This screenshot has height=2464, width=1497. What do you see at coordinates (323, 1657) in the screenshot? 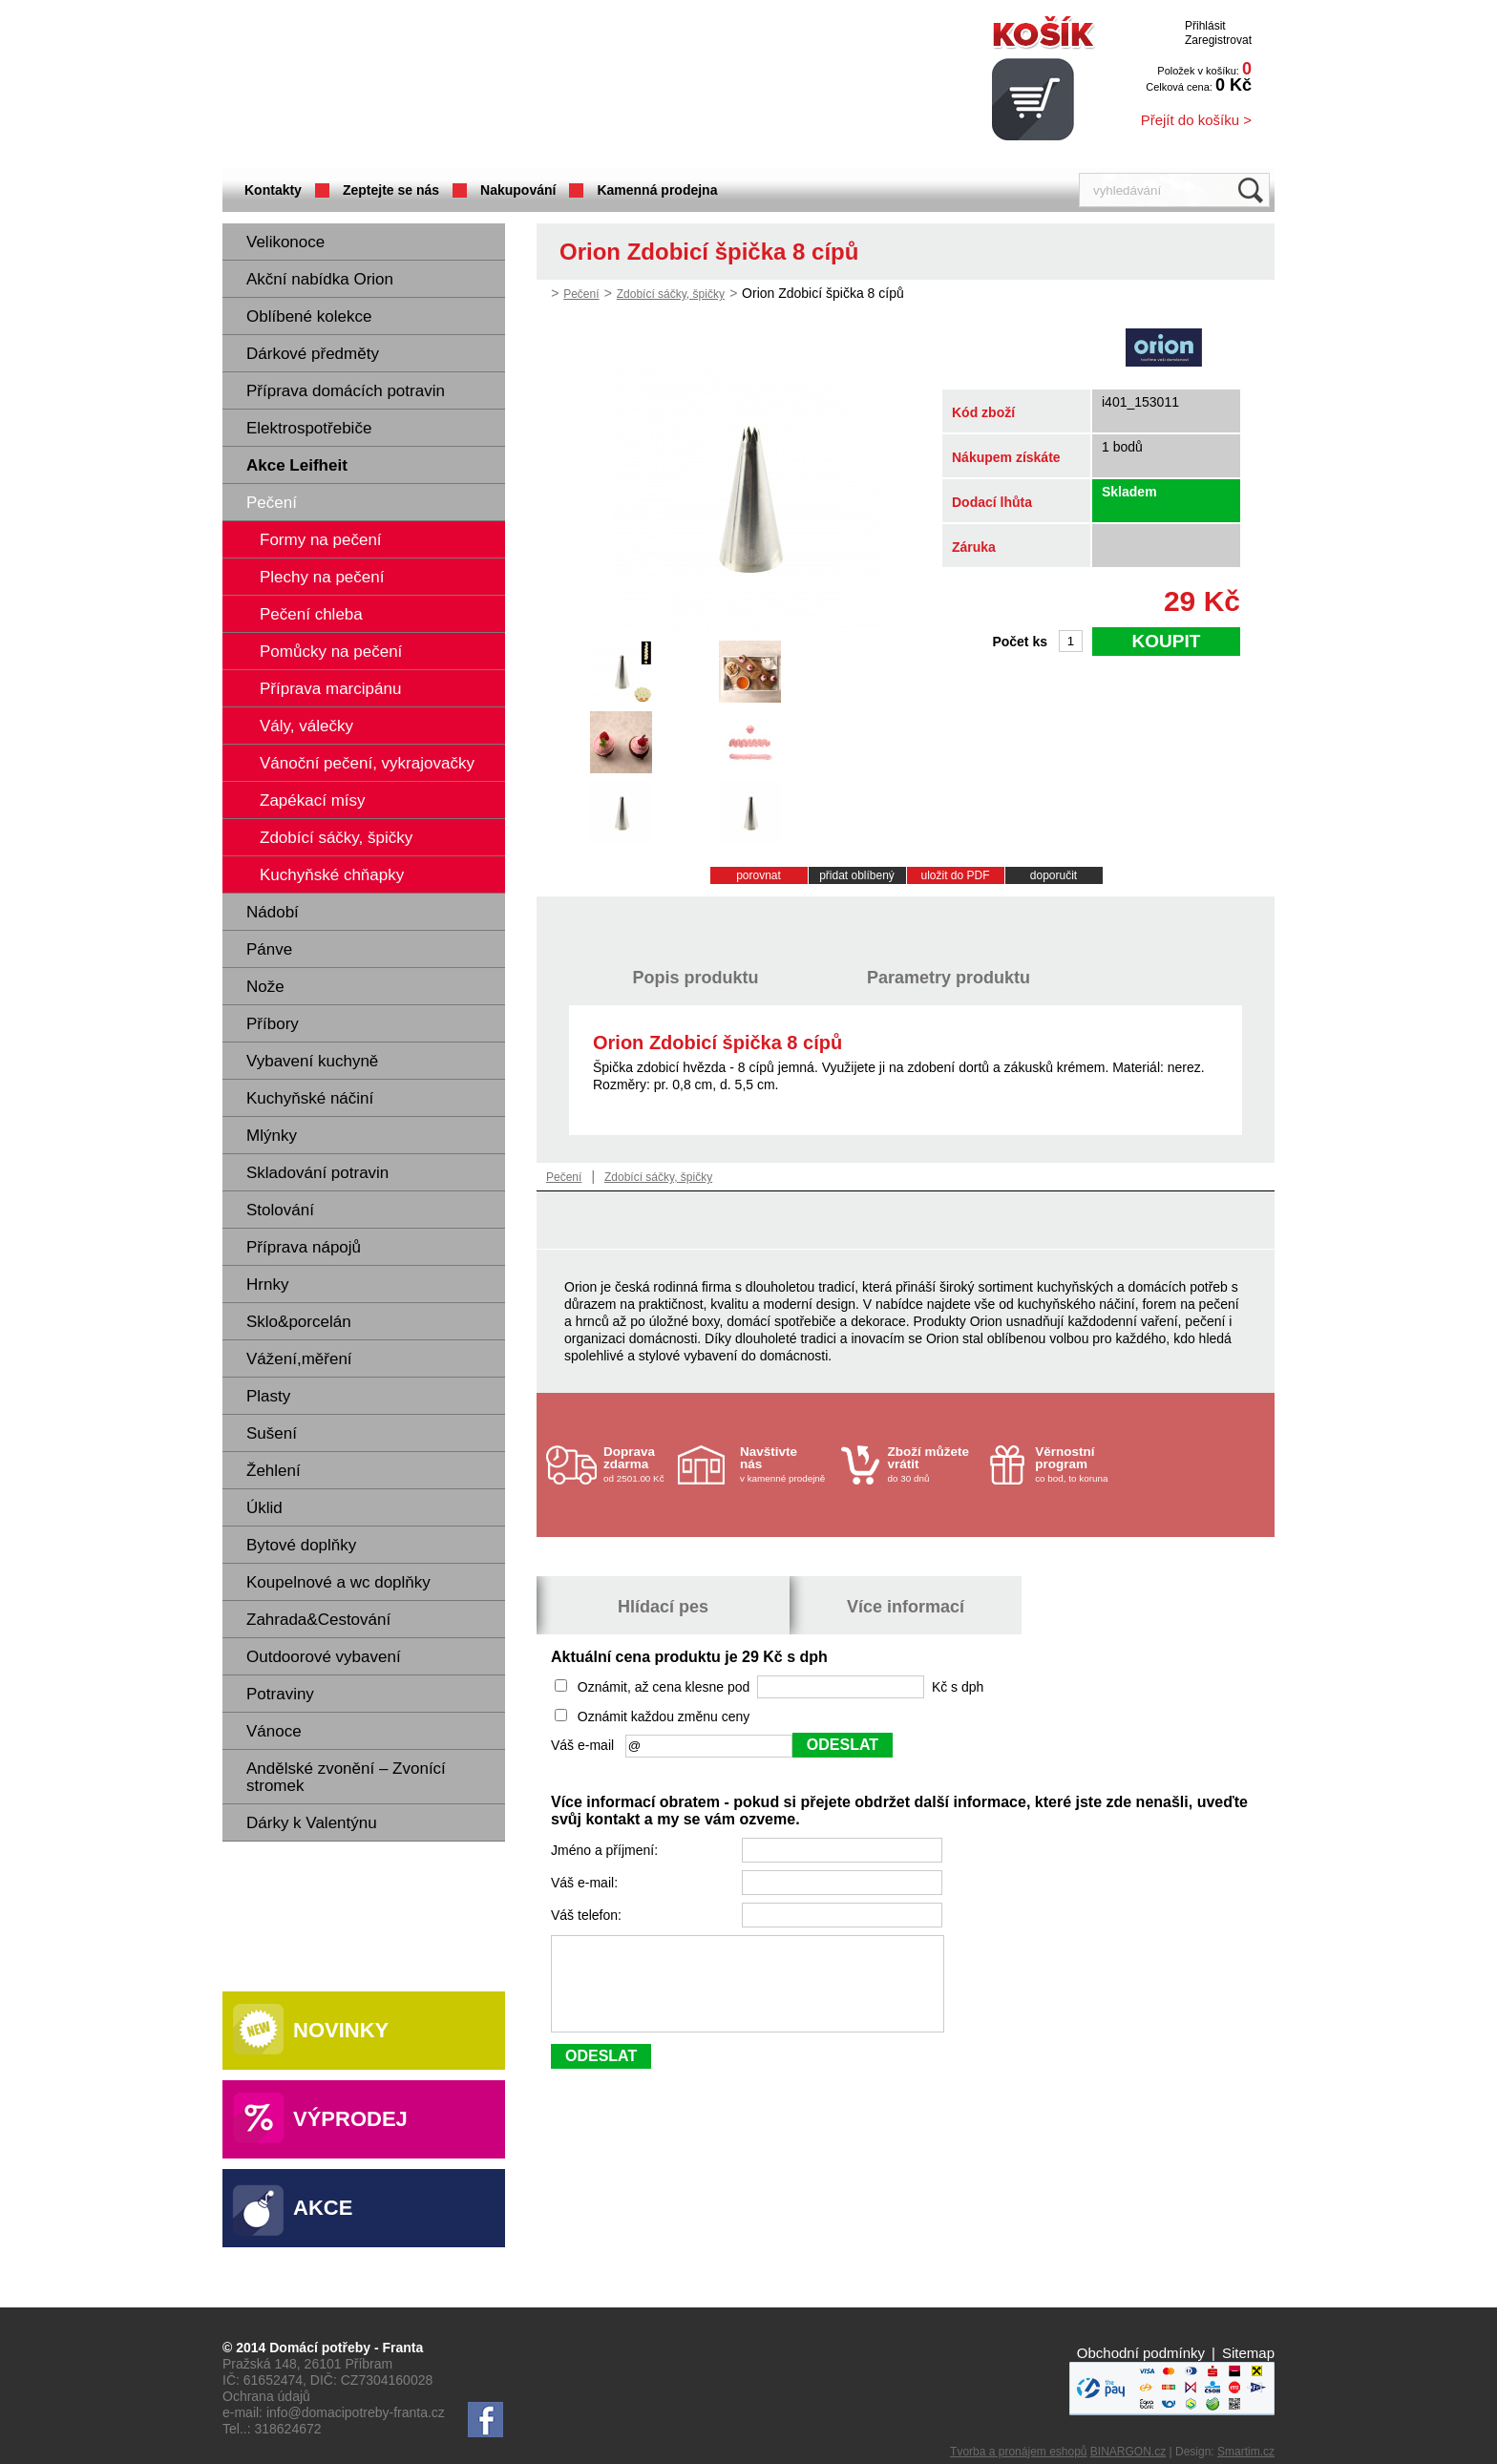
I see `Outdoorové vybavení` at bounding box center [323, 1657].